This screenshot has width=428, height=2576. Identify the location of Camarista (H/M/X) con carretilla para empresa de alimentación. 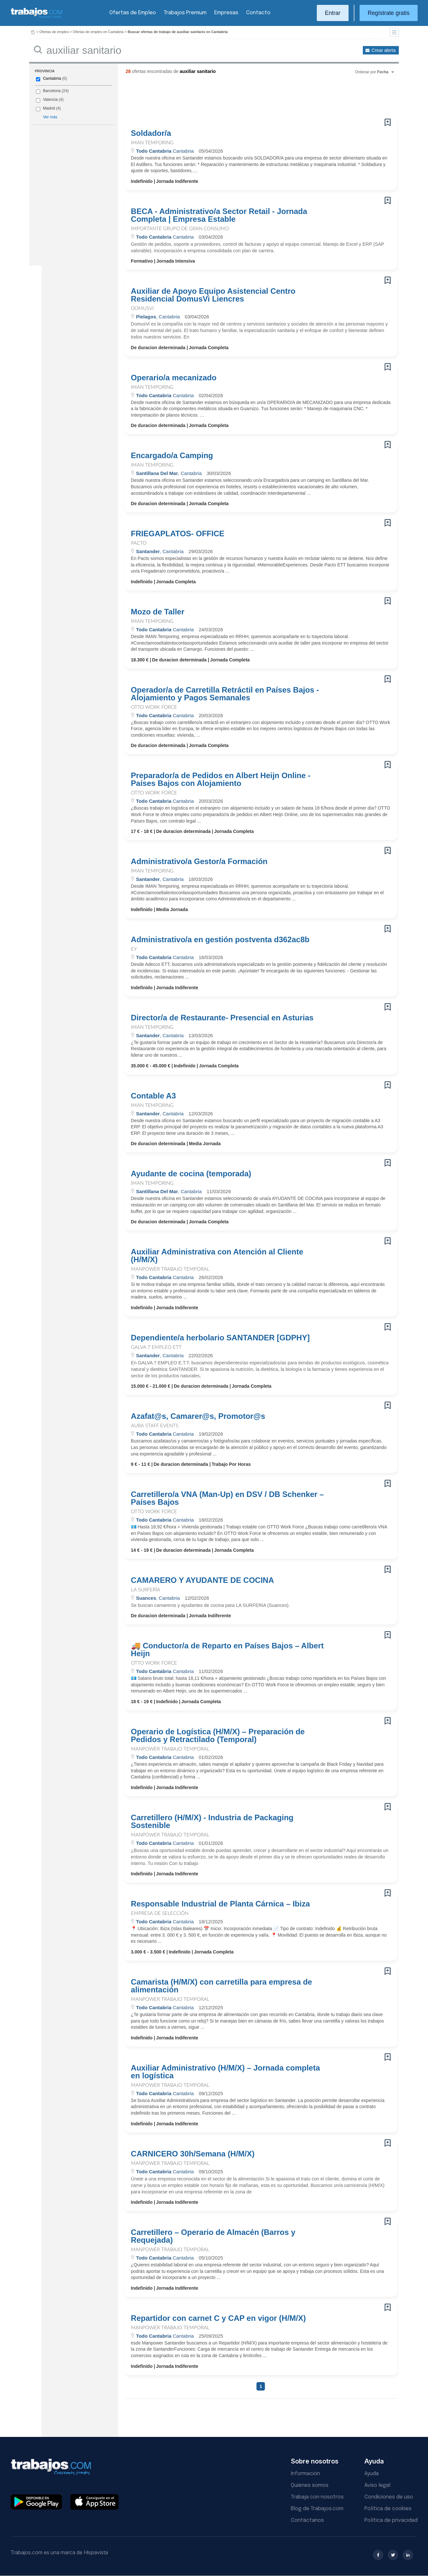
(221, 1986).